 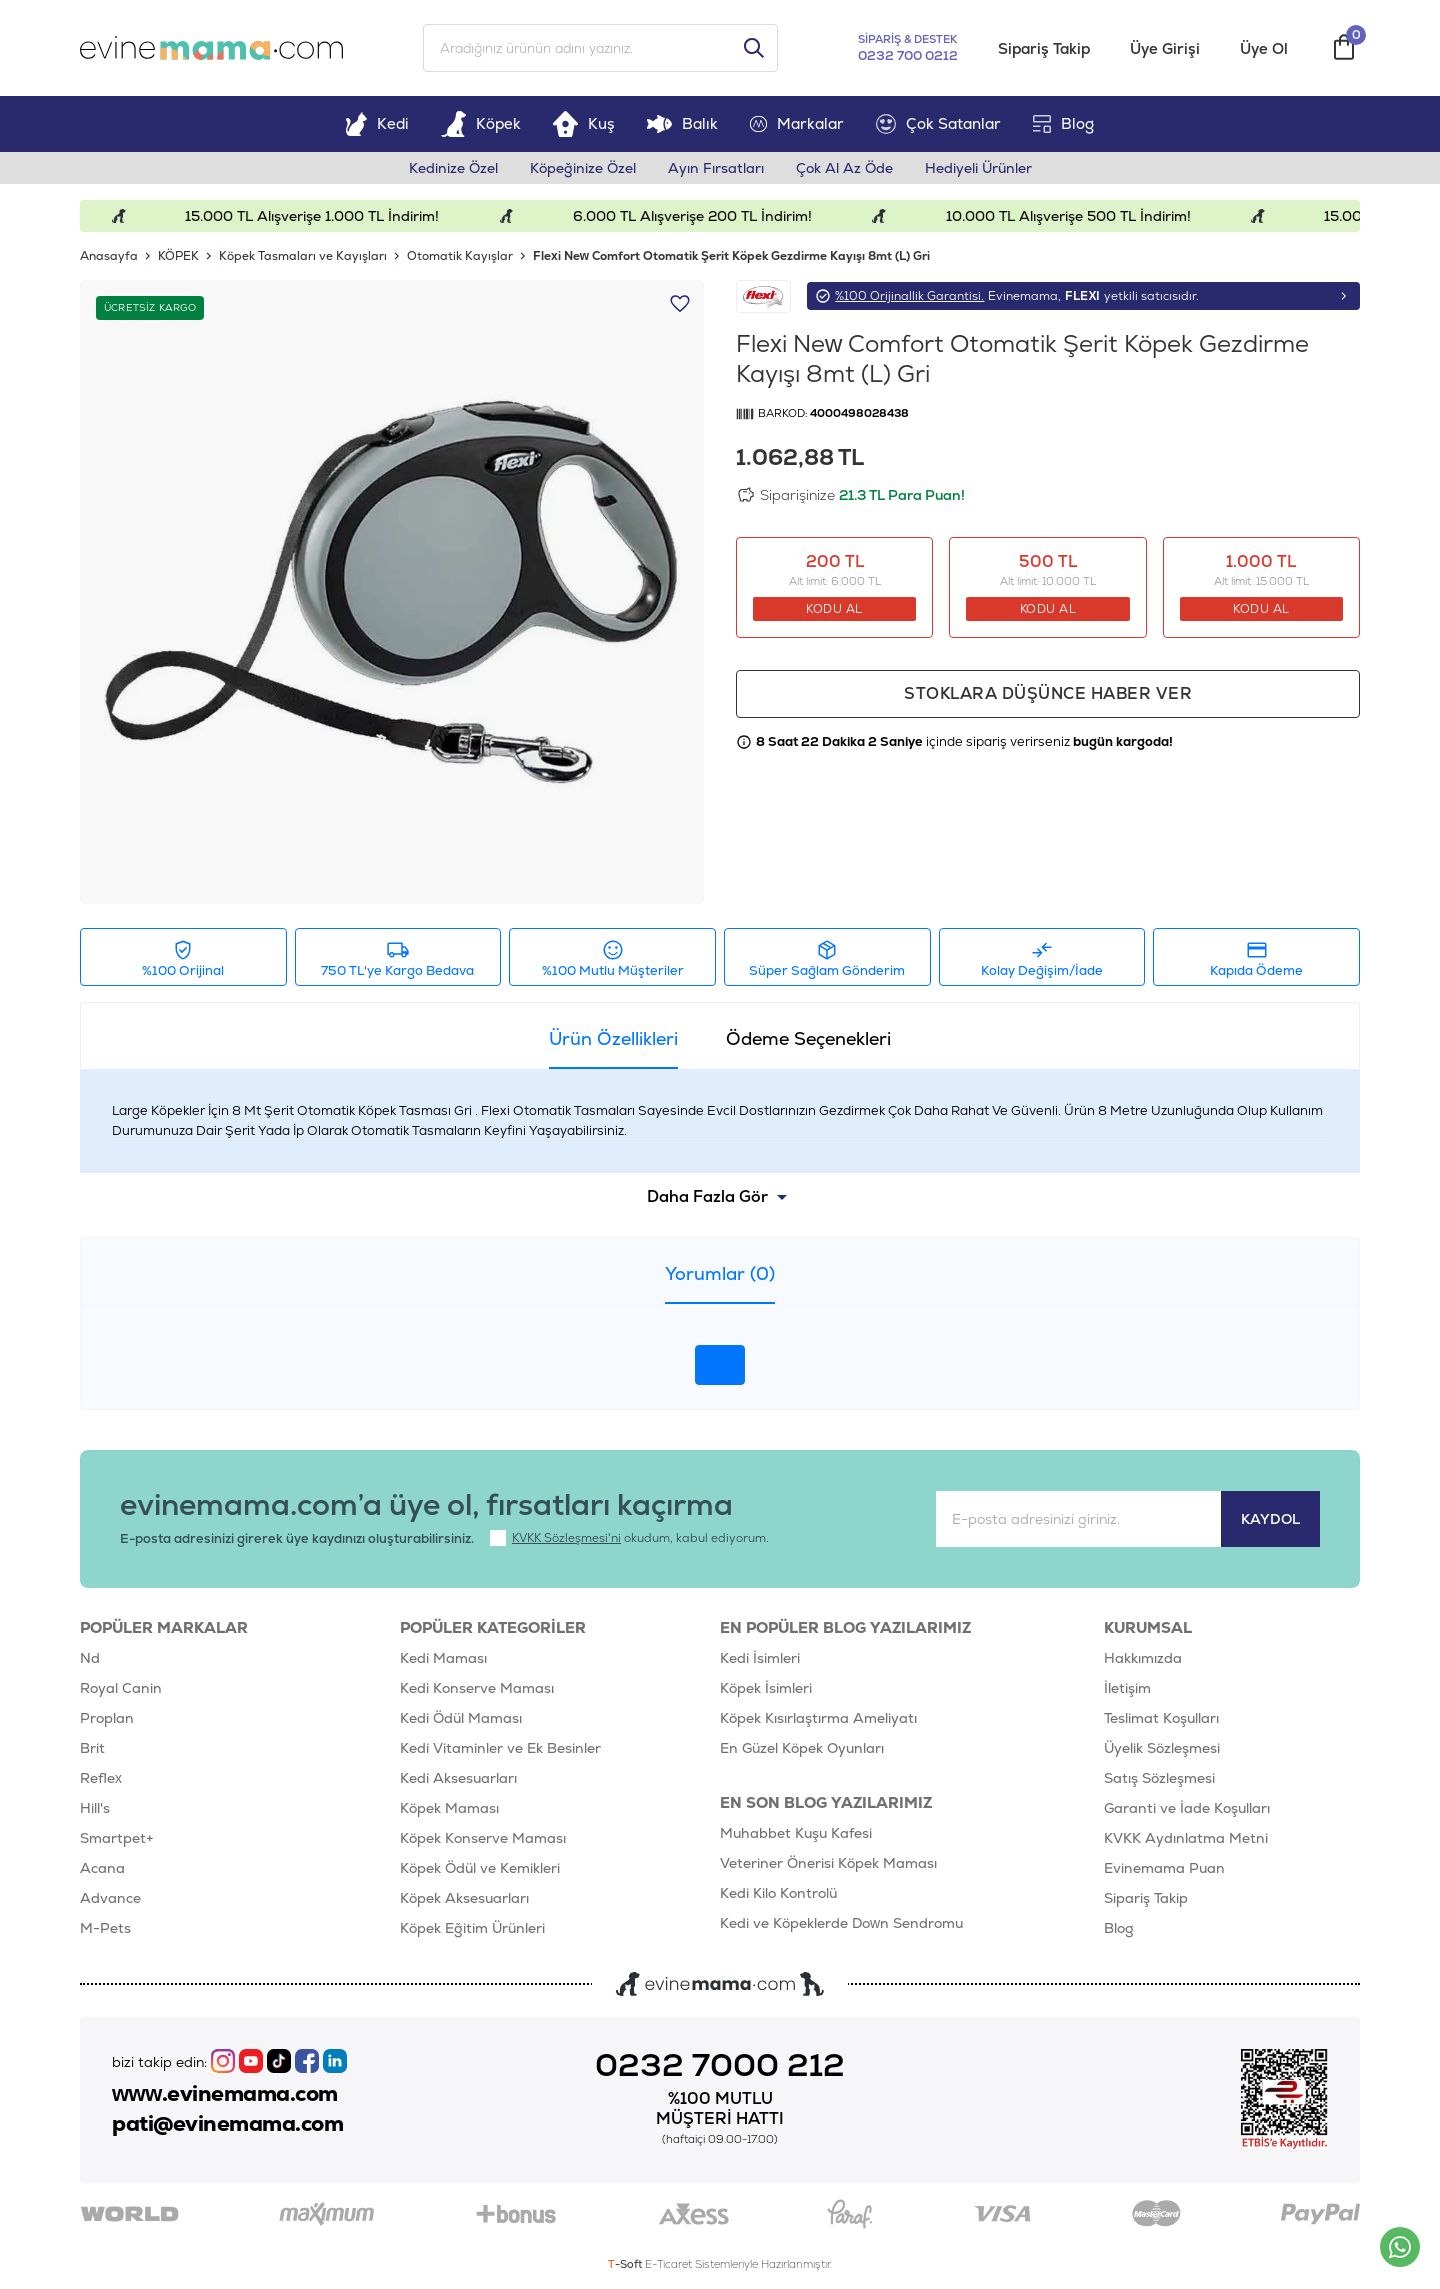 What do you see at coordinates (1165, 48) in the screenshot?
I see `Üye Girişi` at bounding box center [1165, 48].